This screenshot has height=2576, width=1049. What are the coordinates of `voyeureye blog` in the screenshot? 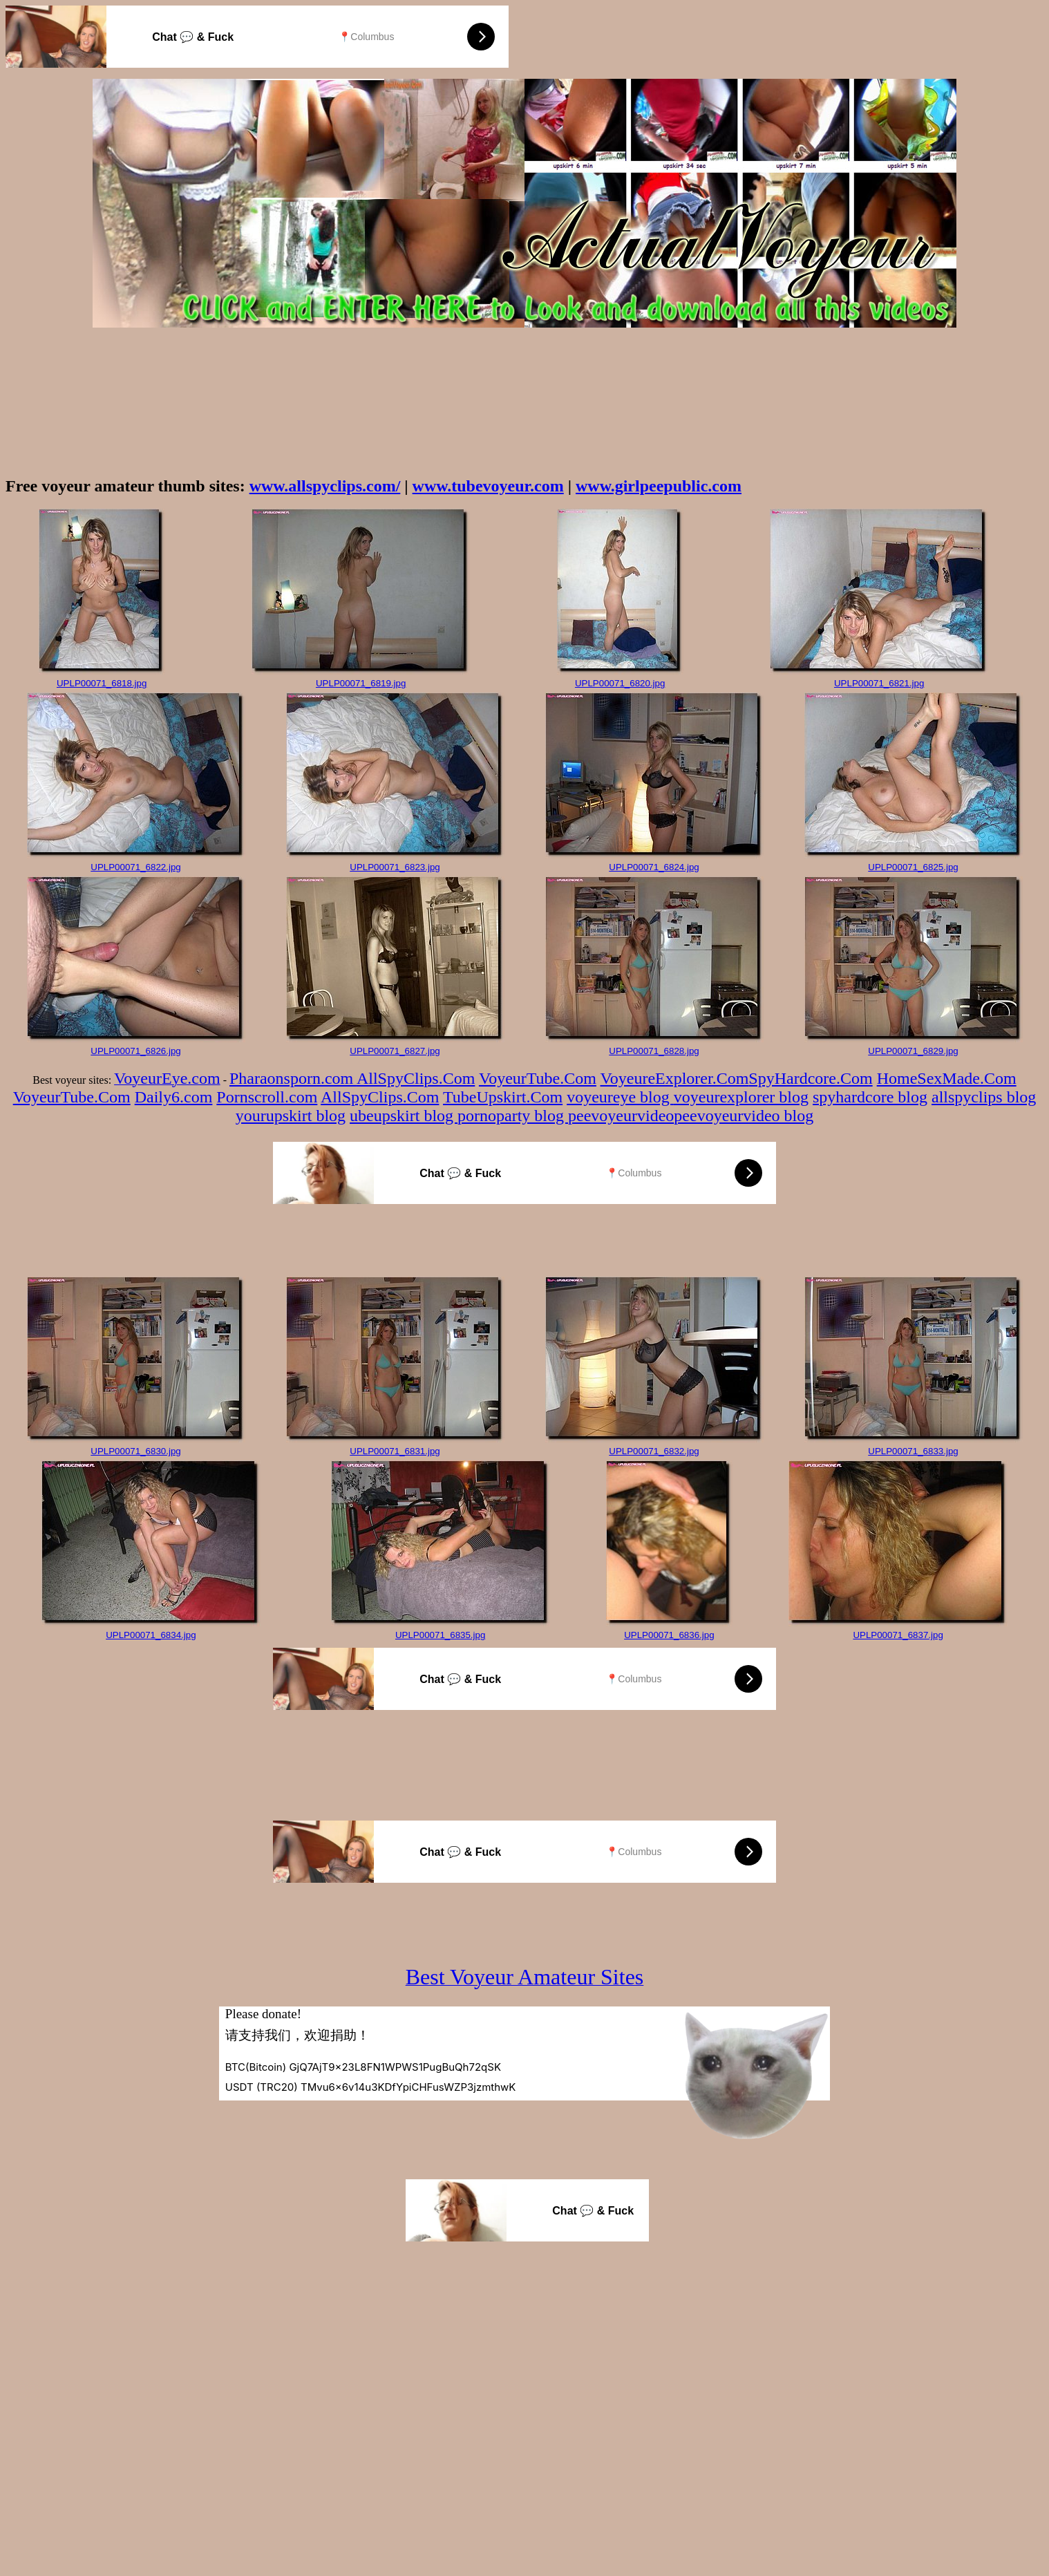 It's located at (620, 1097).